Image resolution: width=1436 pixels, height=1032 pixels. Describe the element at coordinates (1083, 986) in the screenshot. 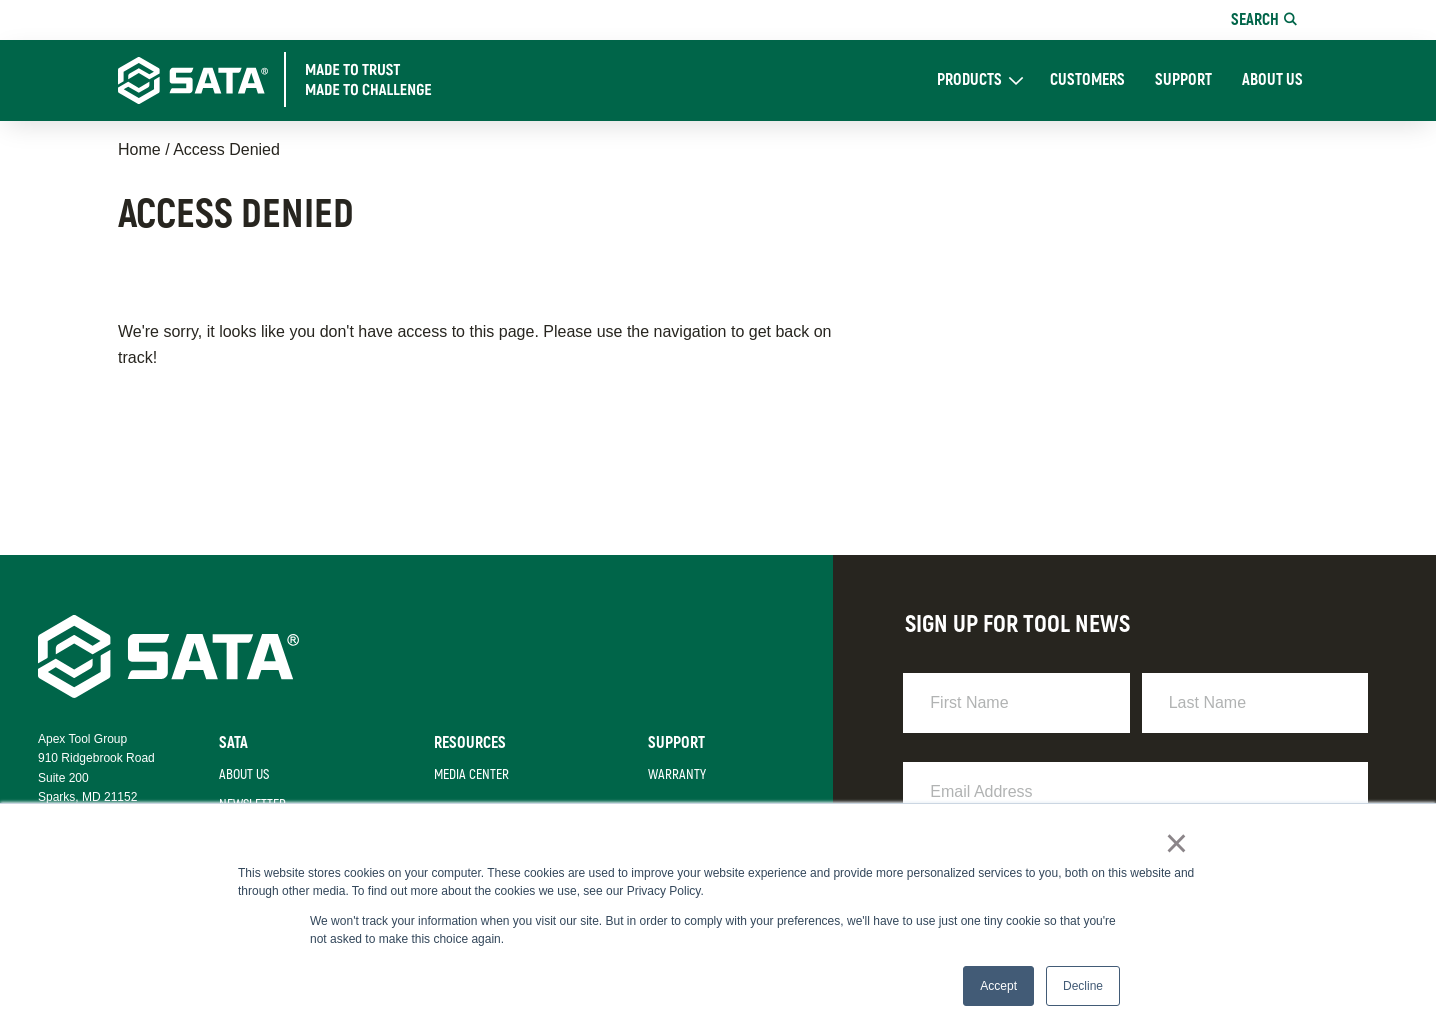

I see `Decline [button]` at that location.